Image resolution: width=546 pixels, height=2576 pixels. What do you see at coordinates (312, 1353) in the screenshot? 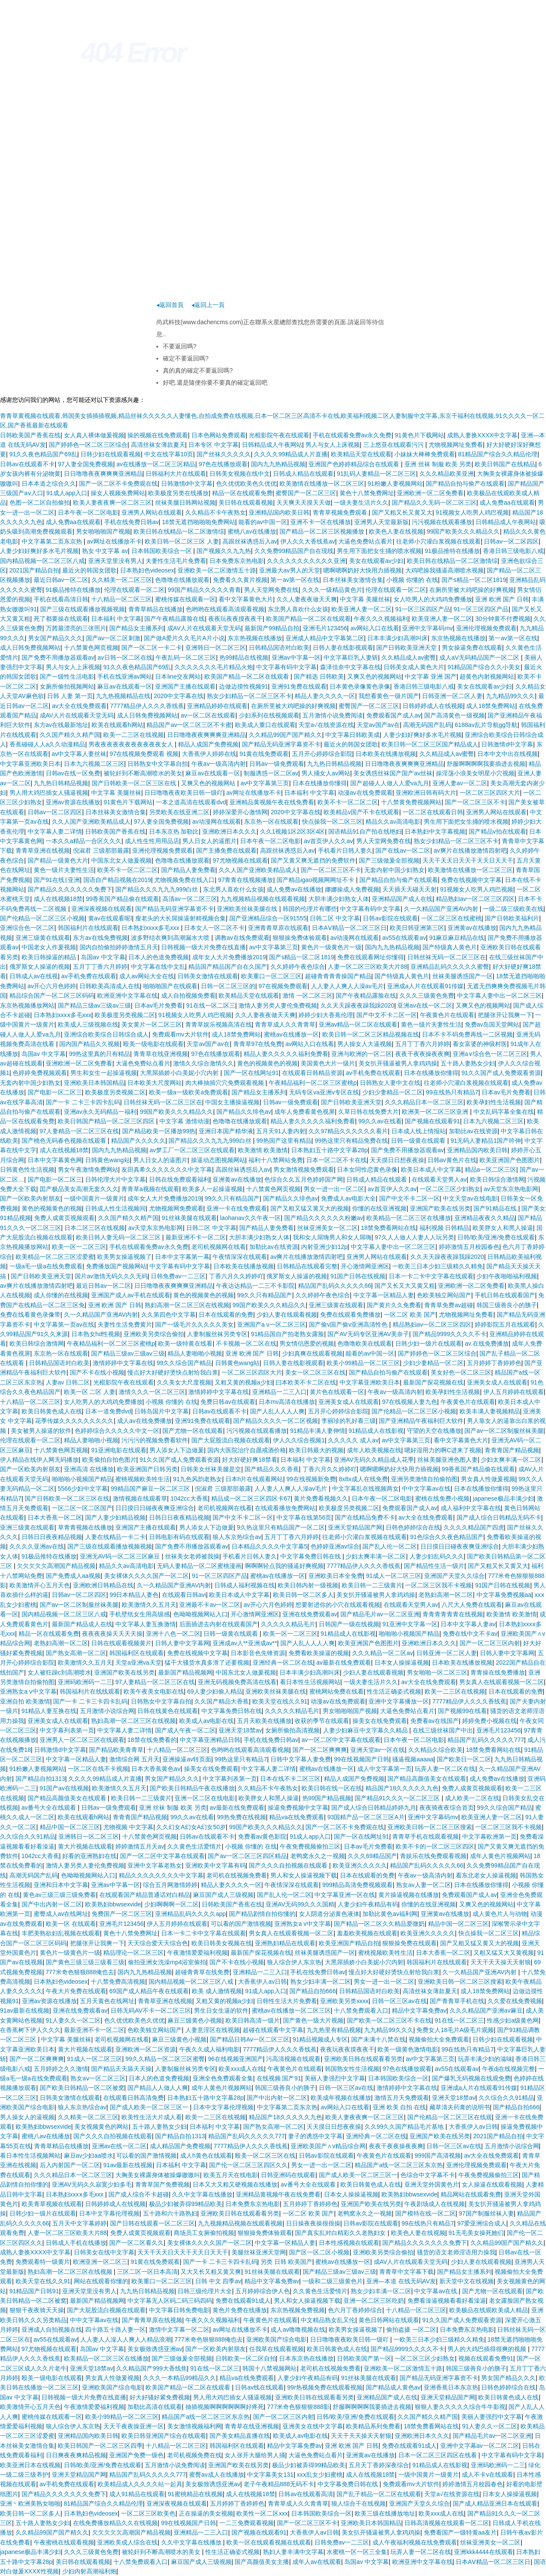
I see `少妇真爽在线观看视频` at bounding box center [312, 1353].